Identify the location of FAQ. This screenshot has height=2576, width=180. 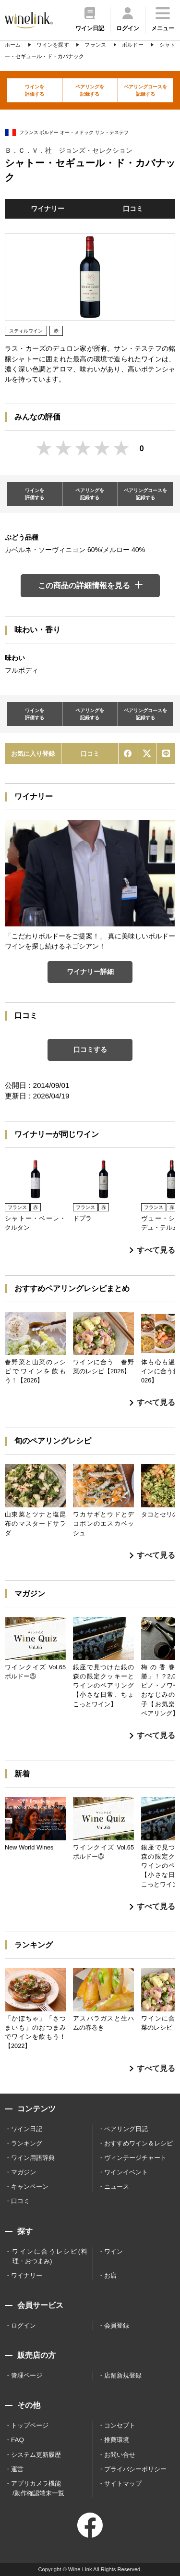
(17, 2439).